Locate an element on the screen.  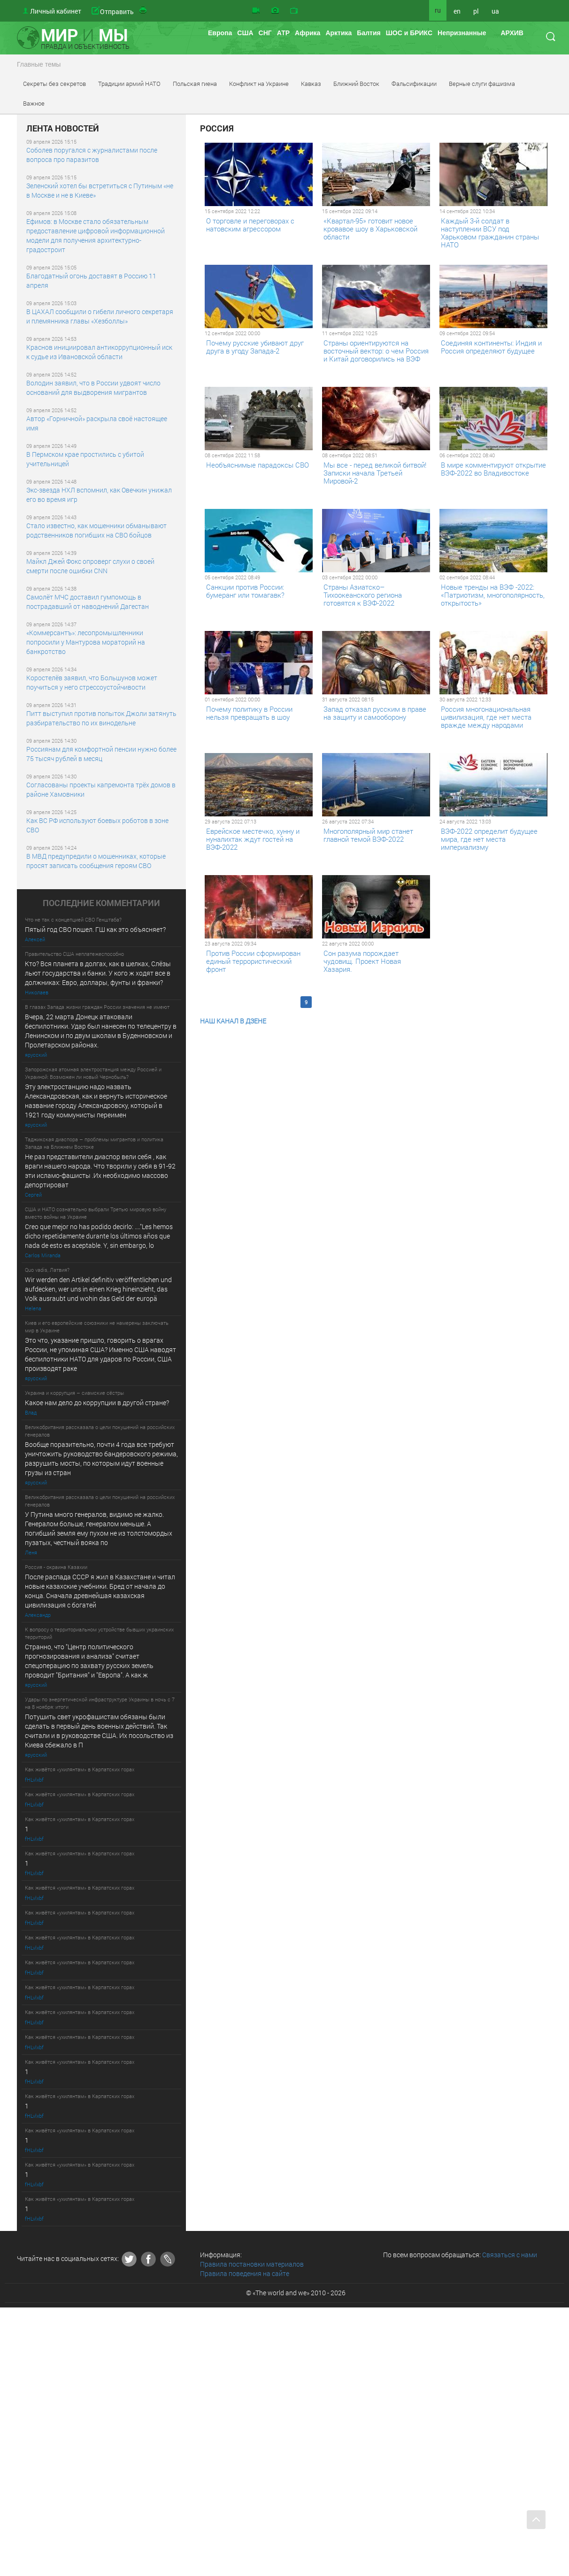
Европа is located at coordinates (220, 33).